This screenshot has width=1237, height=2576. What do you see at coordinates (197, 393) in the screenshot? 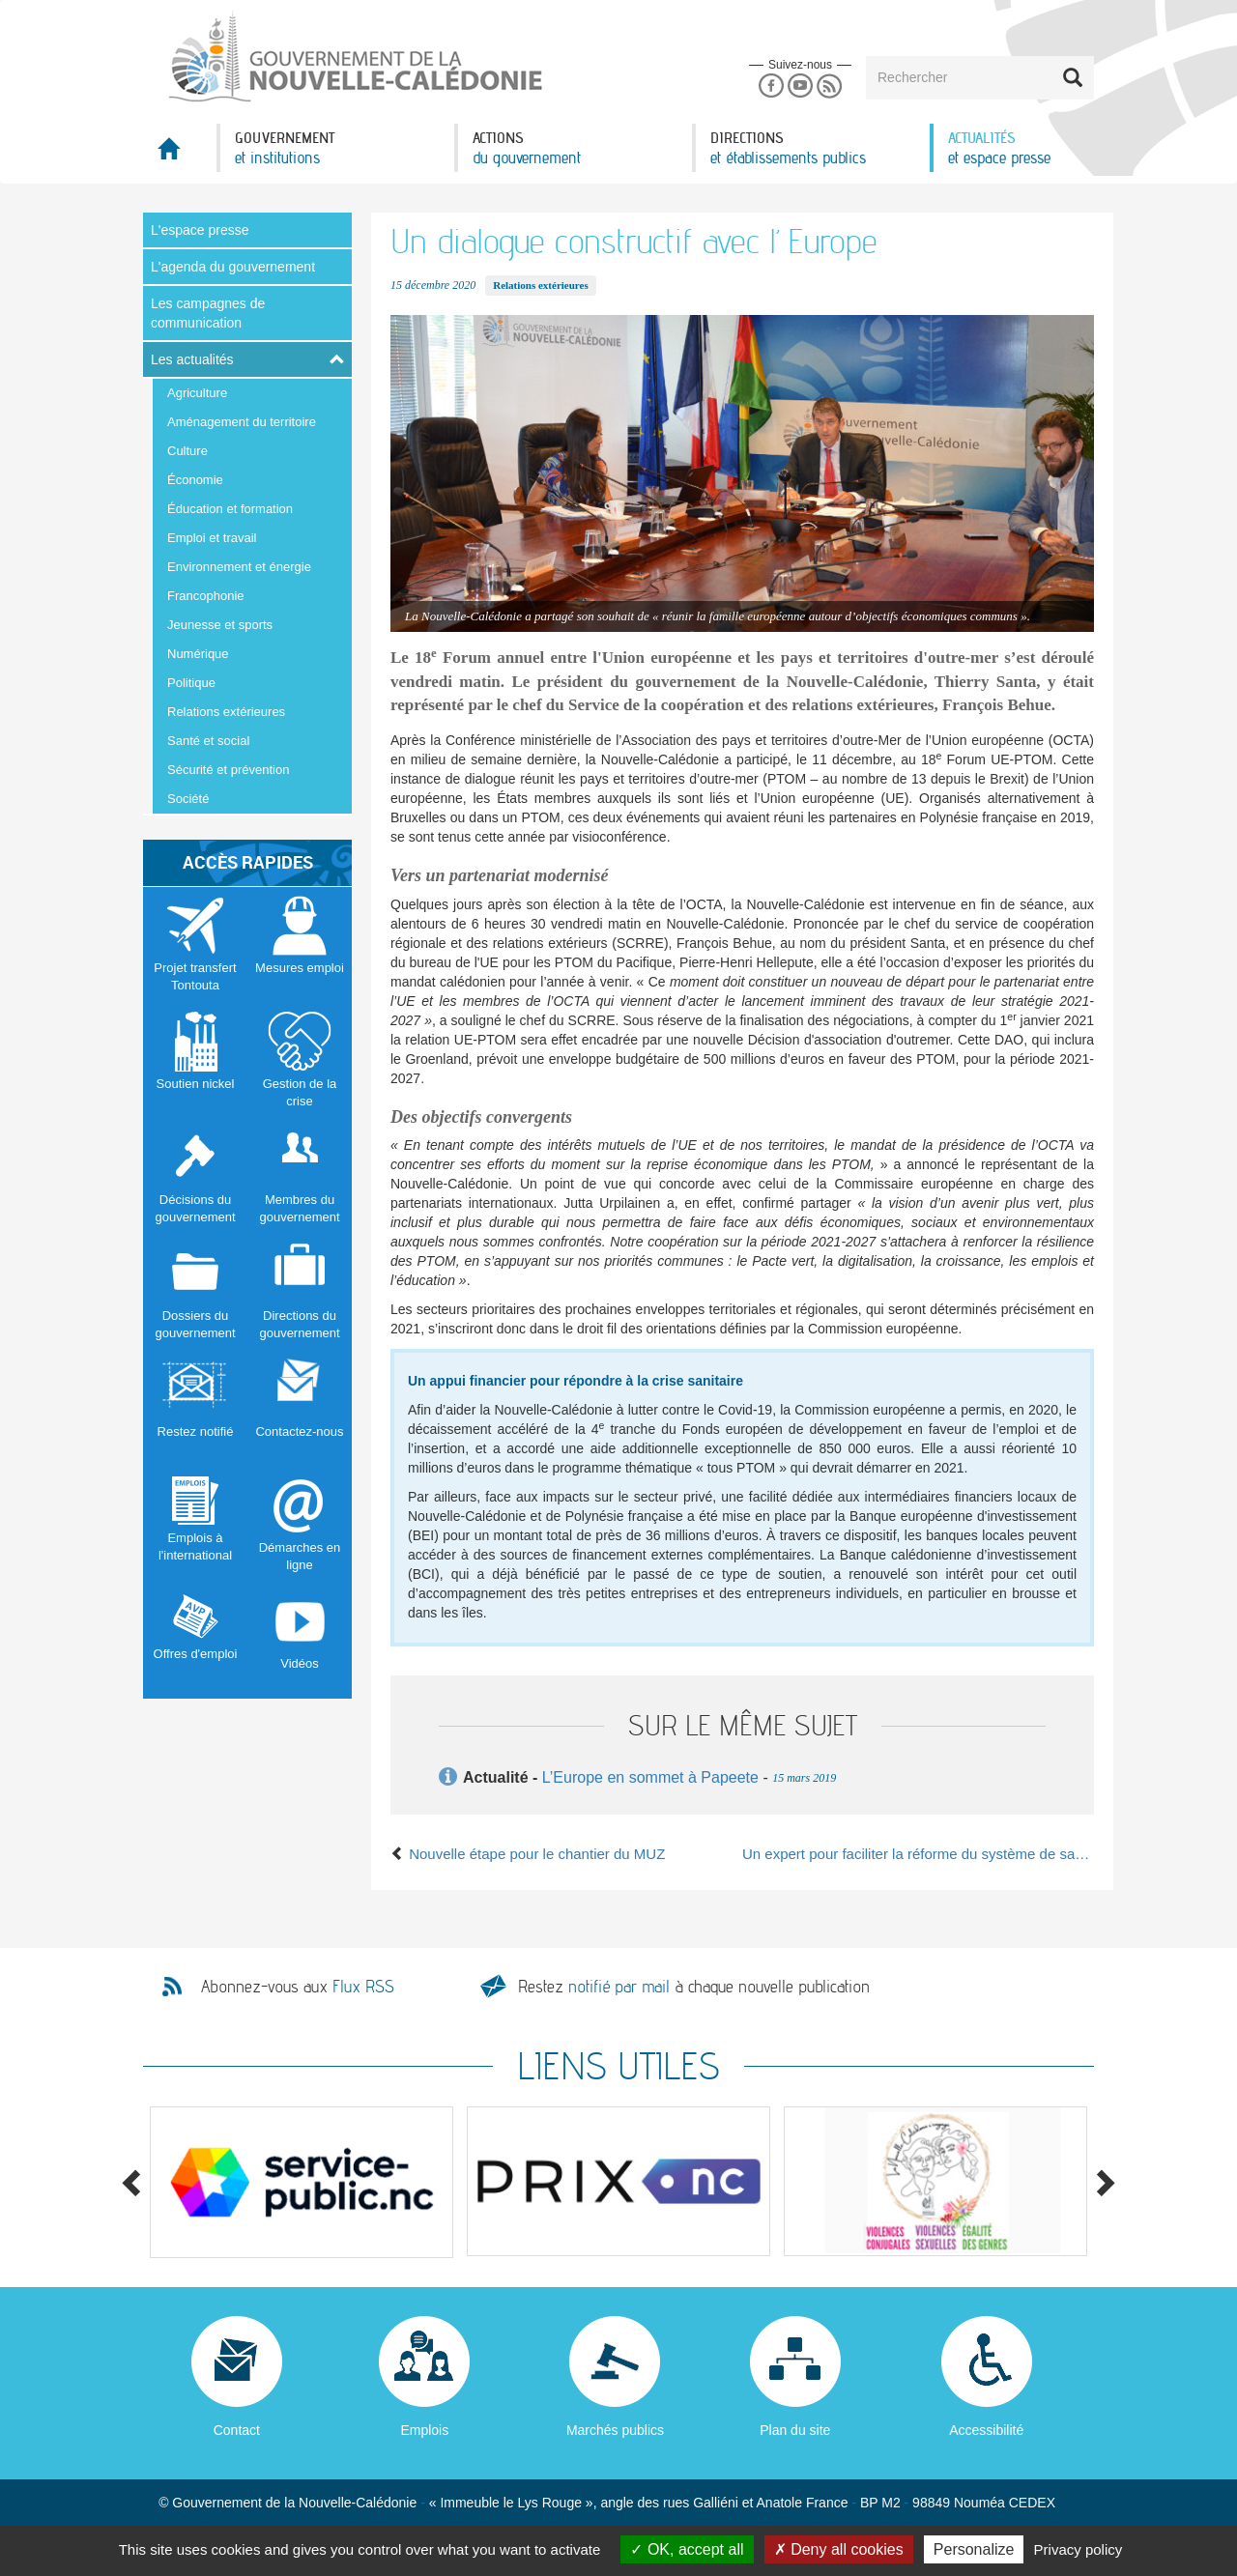
I see `Agriculture` at bounding box center [197, 393].